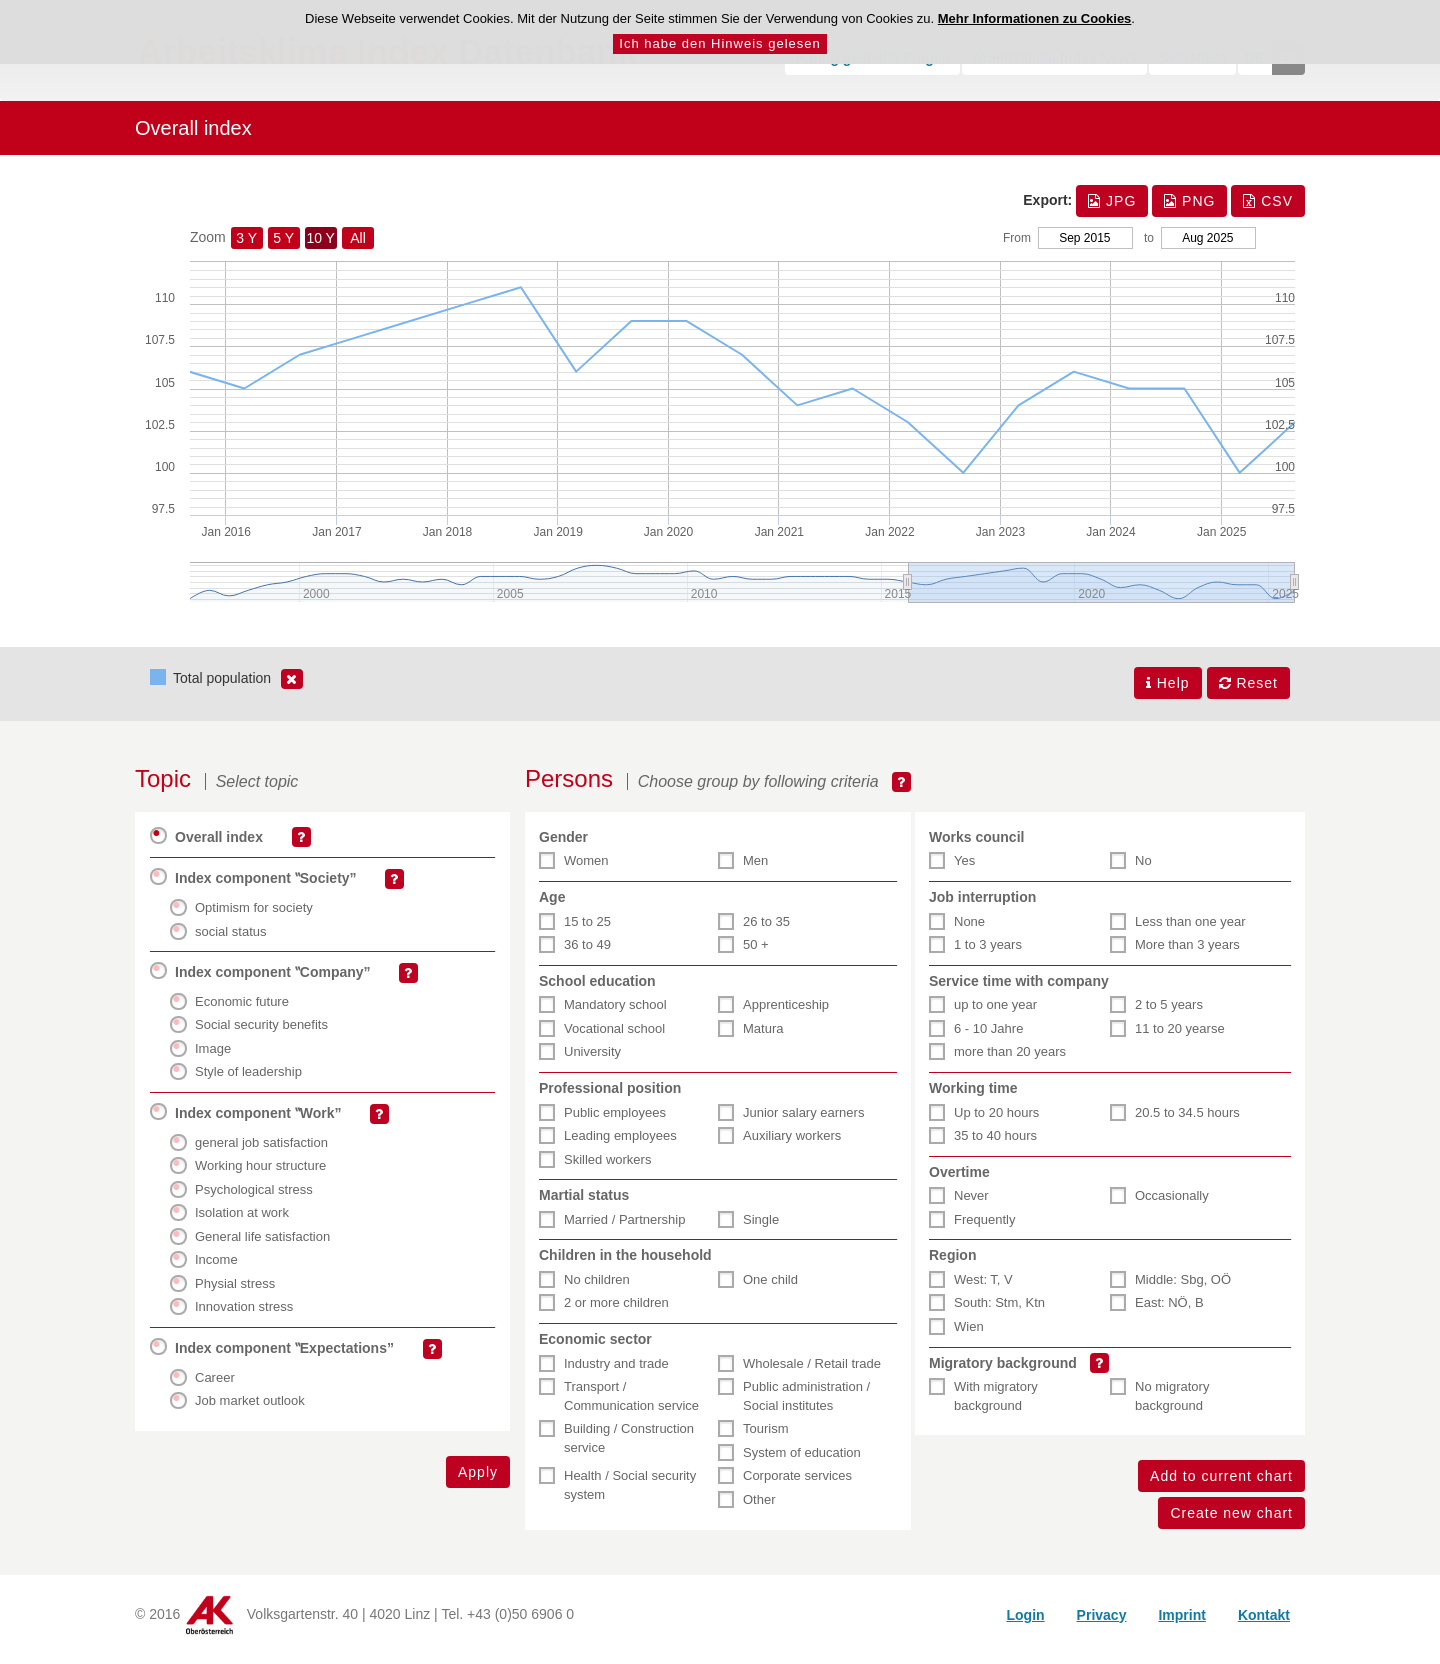 Image resolution: width=1440 pixels, height=1664 pixels. I want to click on Income, so click(216, 1268).